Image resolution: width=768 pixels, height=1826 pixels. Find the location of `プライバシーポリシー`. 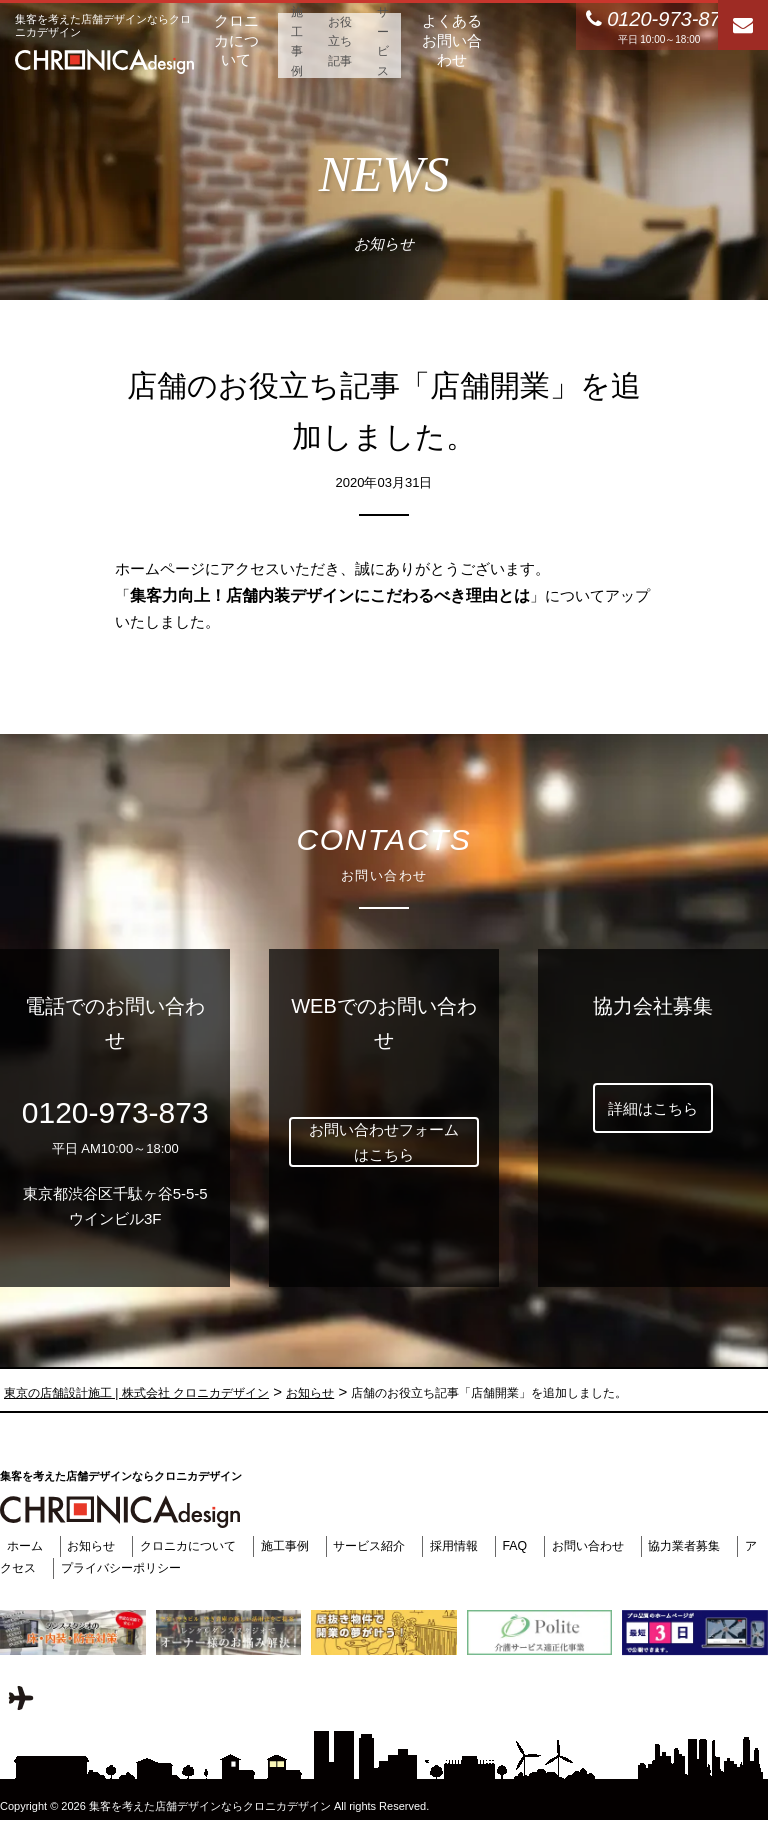

プライバシーポリシー is located at coordinates (153, 1568).